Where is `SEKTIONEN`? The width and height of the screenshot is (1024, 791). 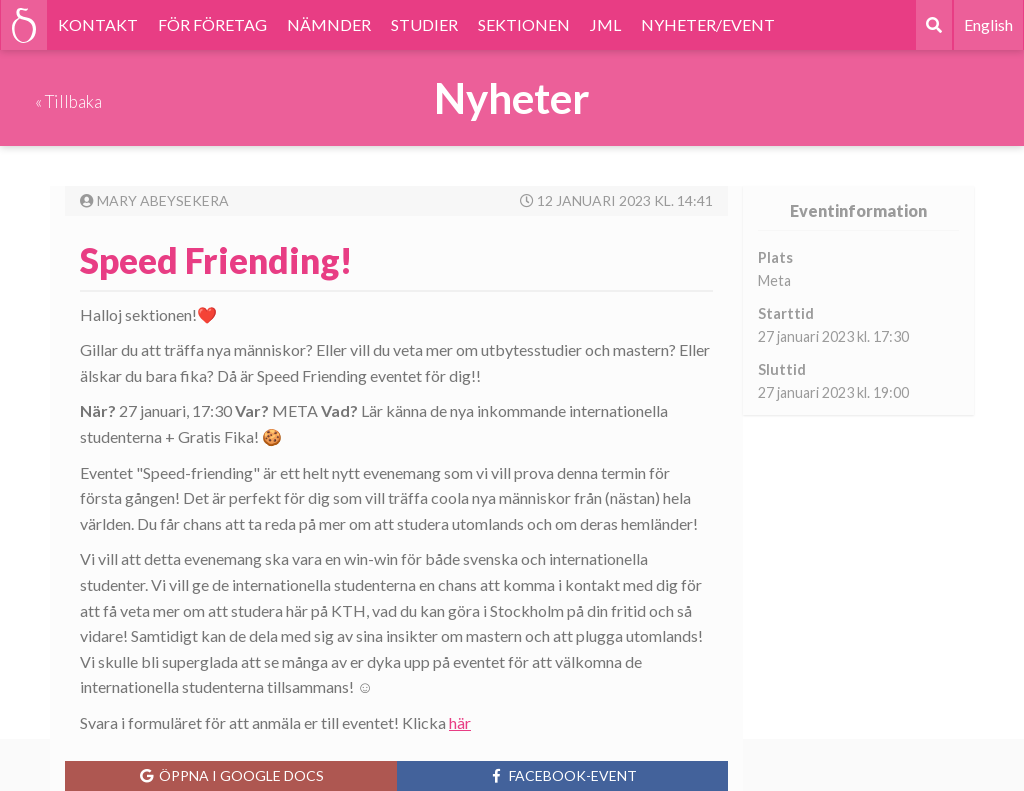
SEKTIONEN is located at coordinates (524, 24).